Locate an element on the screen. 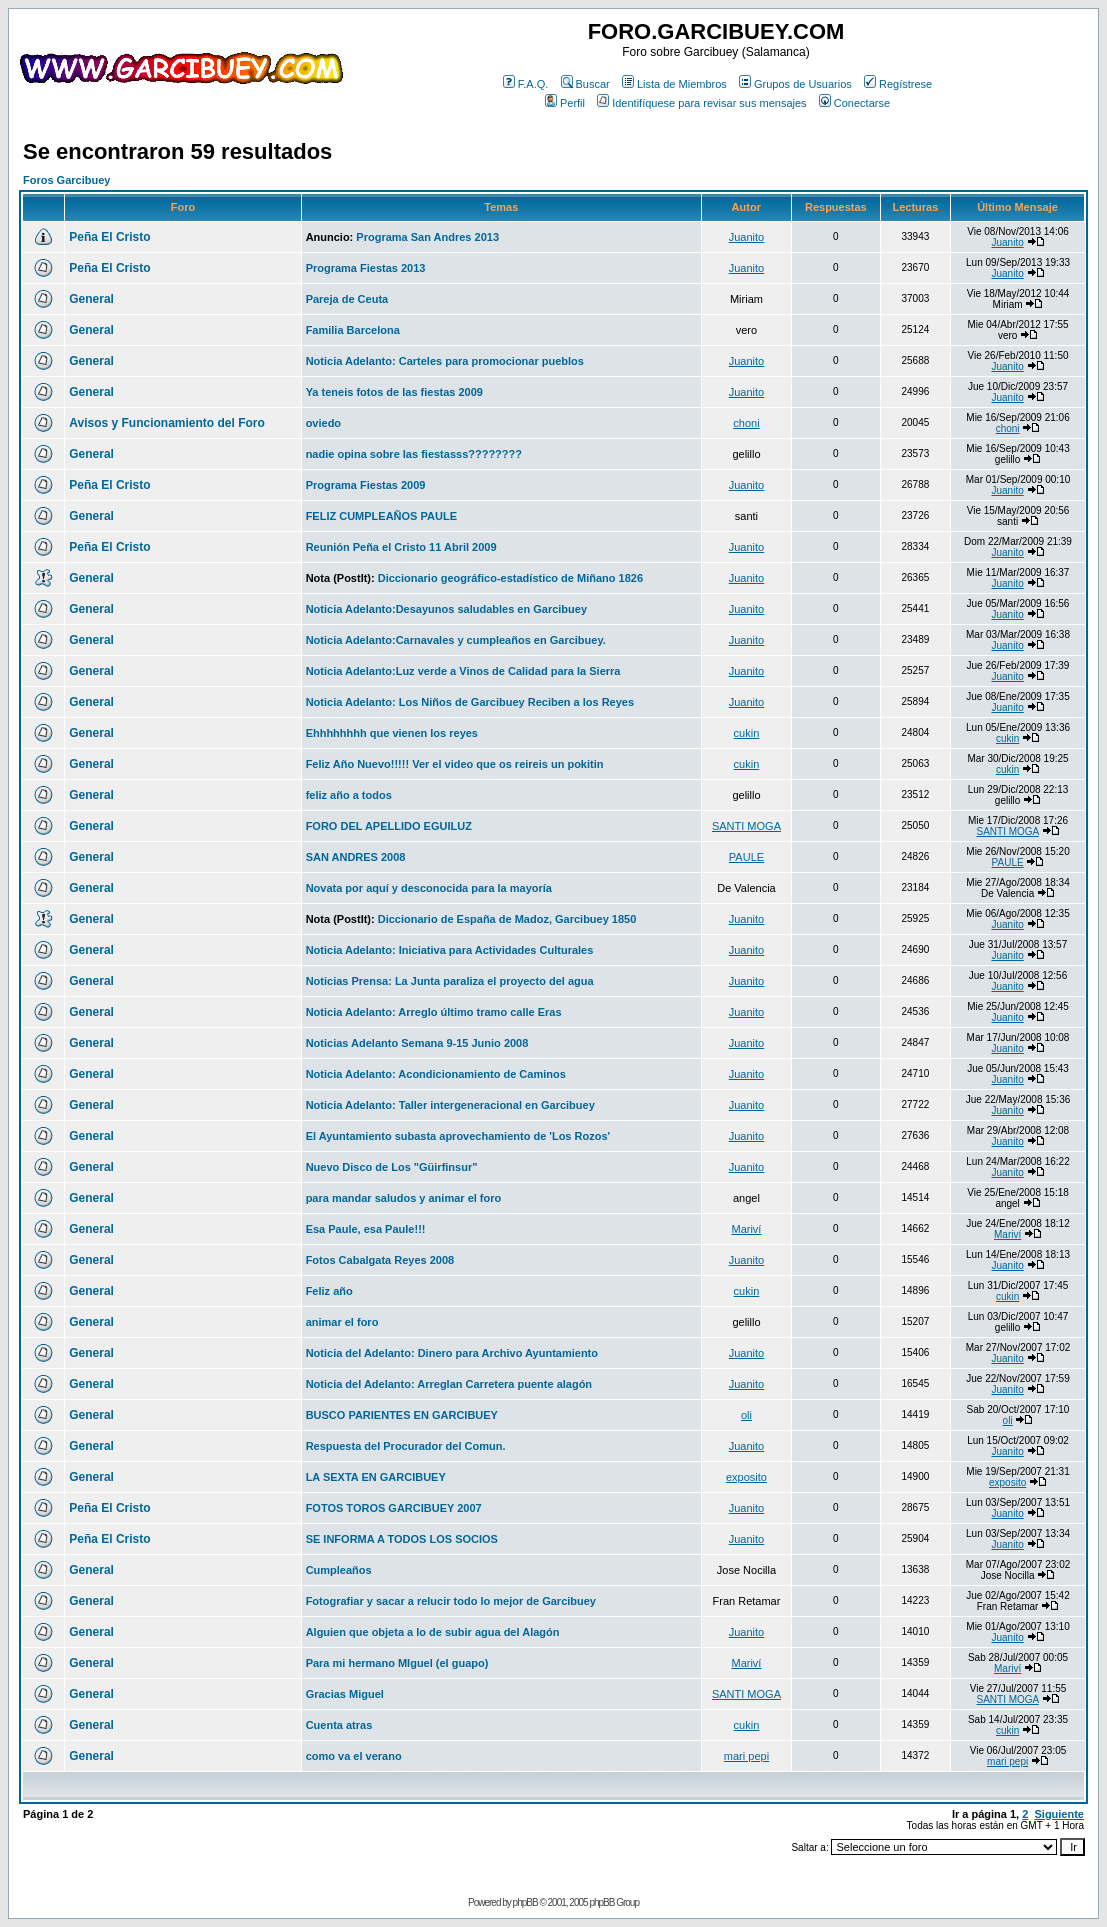 This screenshot has width=1107, height=1927. phpBB is located at coordinates (525, 1902).